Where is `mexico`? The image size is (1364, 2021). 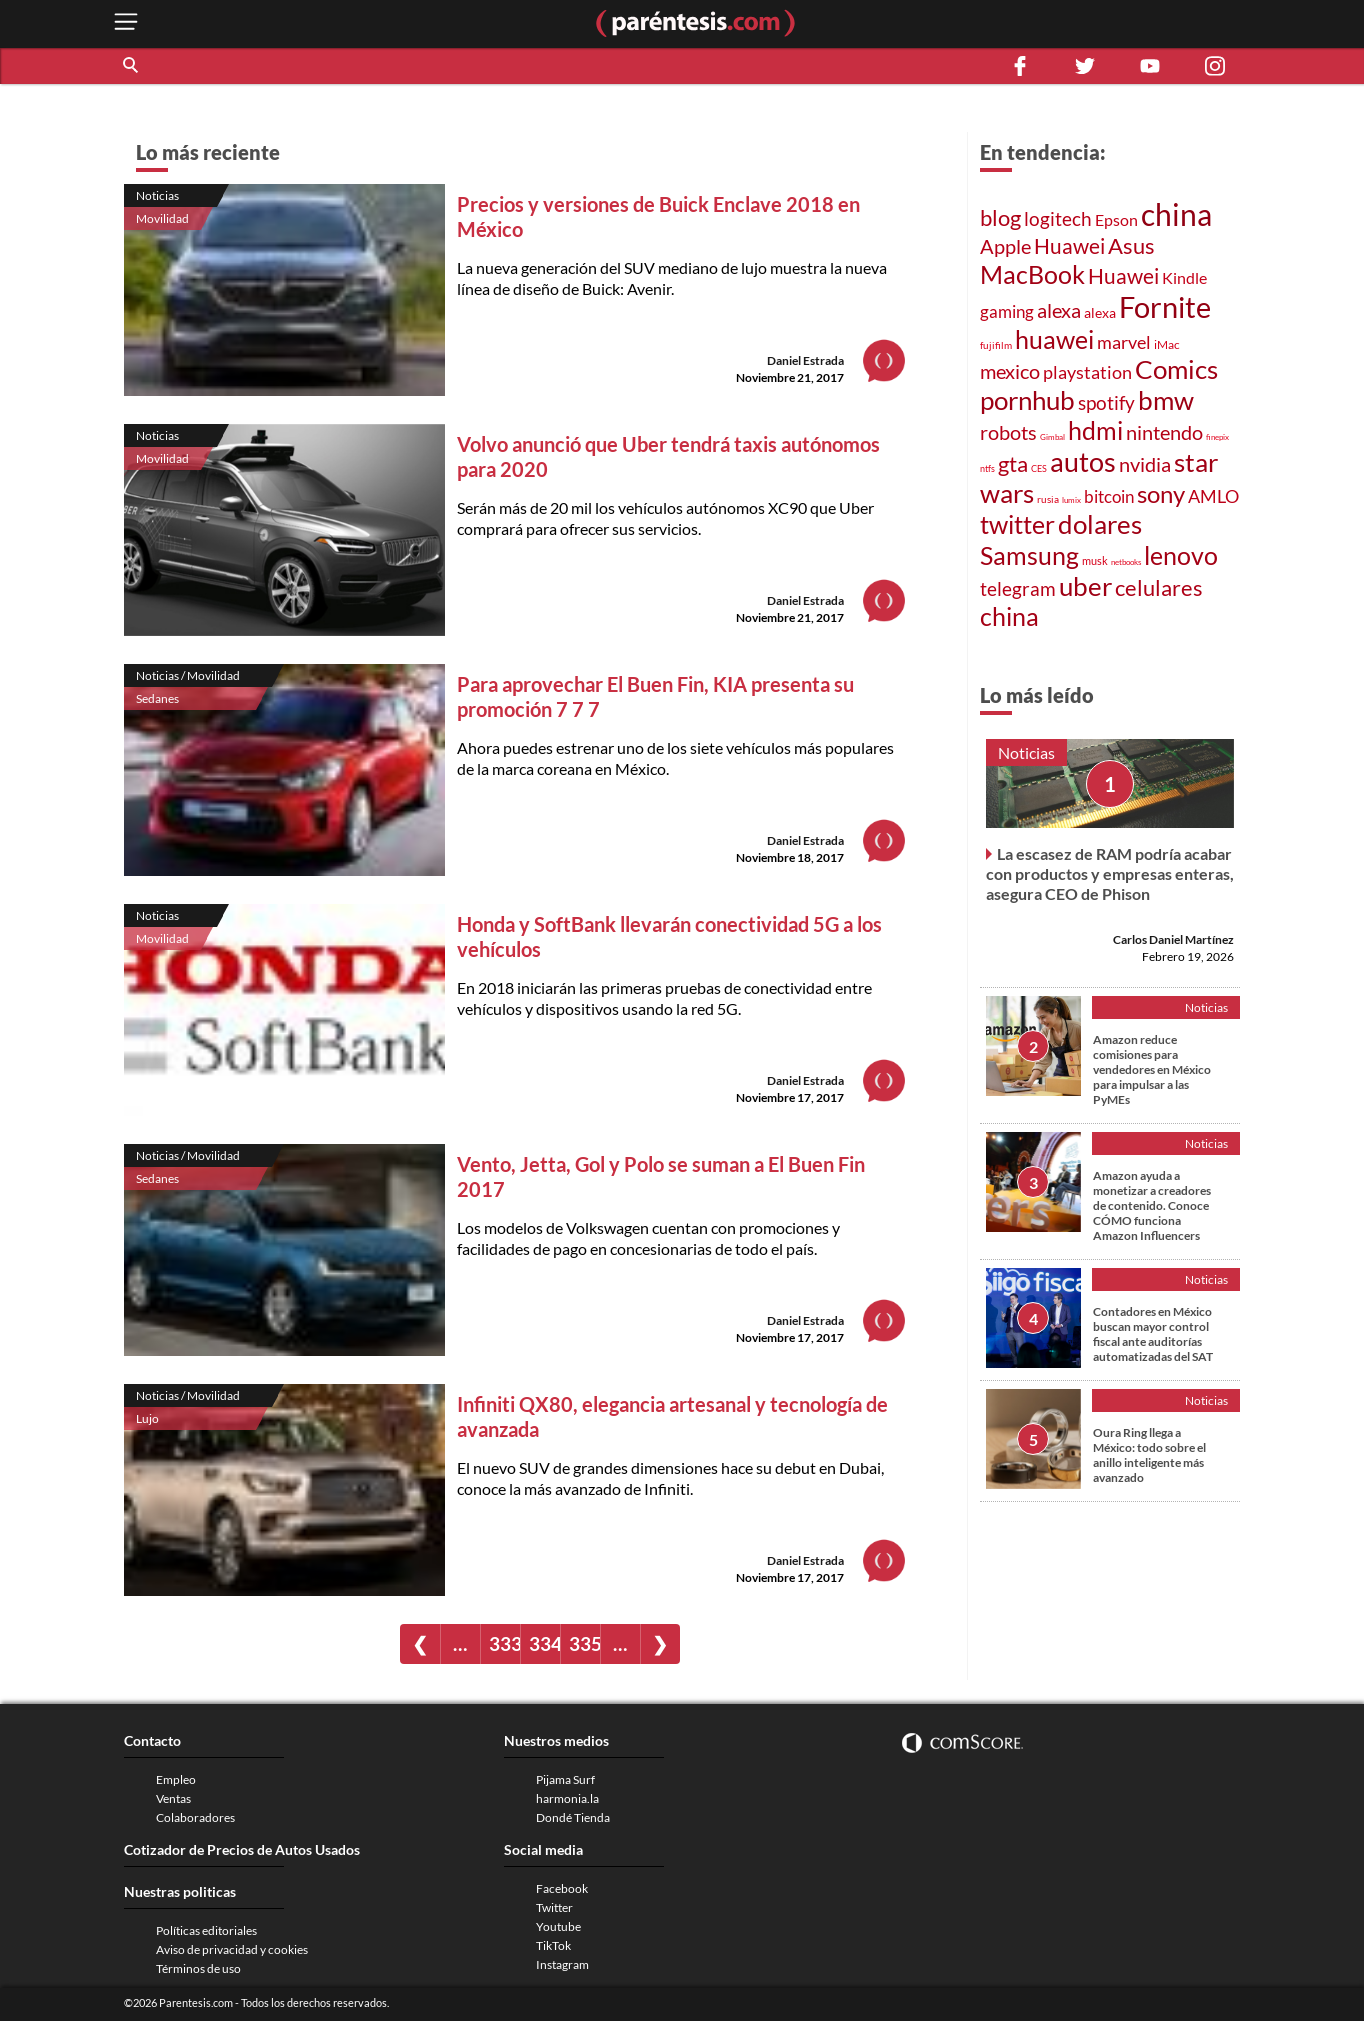
mexico is located at coordinates (1010, 371).